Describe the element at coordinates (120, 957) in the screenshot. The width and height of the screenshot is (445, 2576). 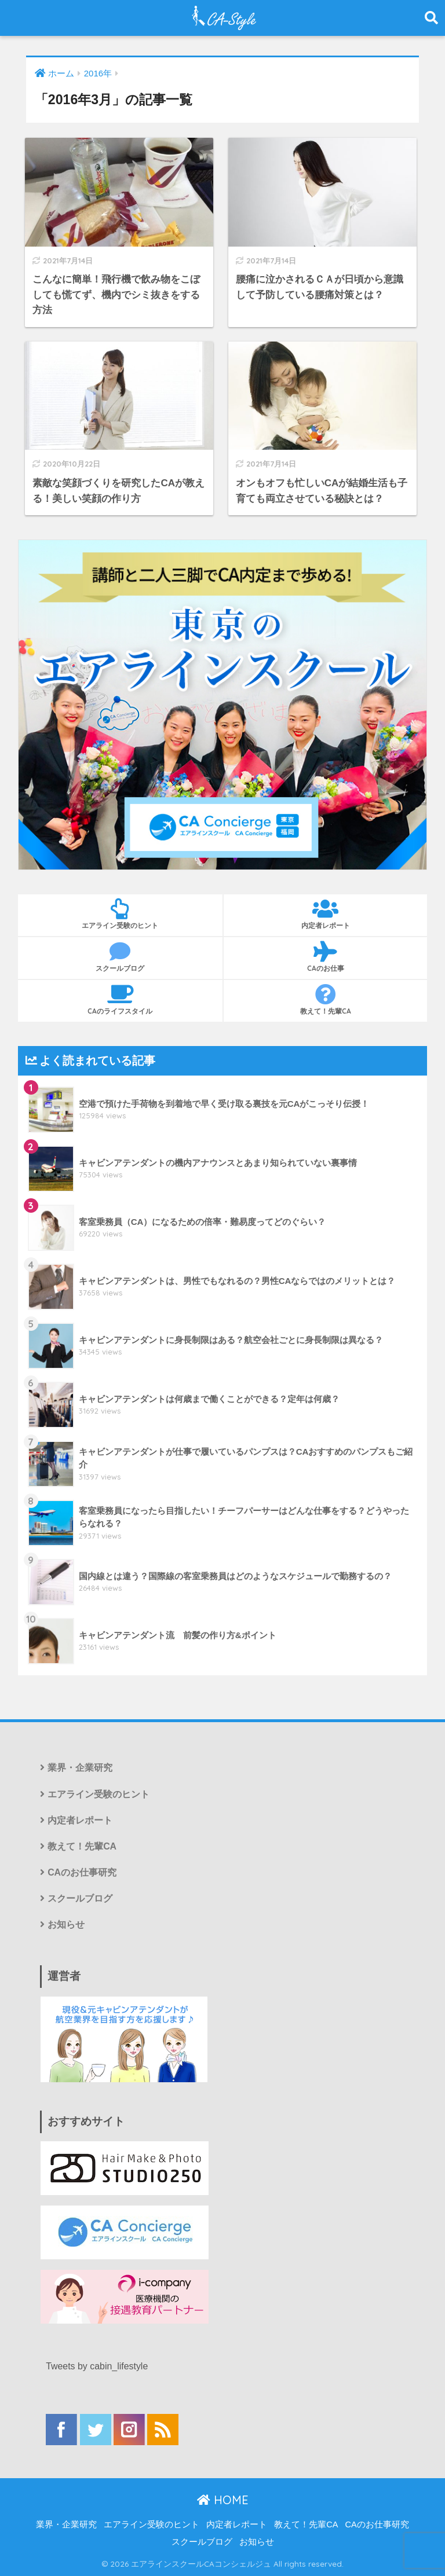
I see `スクールブログ` at that location.